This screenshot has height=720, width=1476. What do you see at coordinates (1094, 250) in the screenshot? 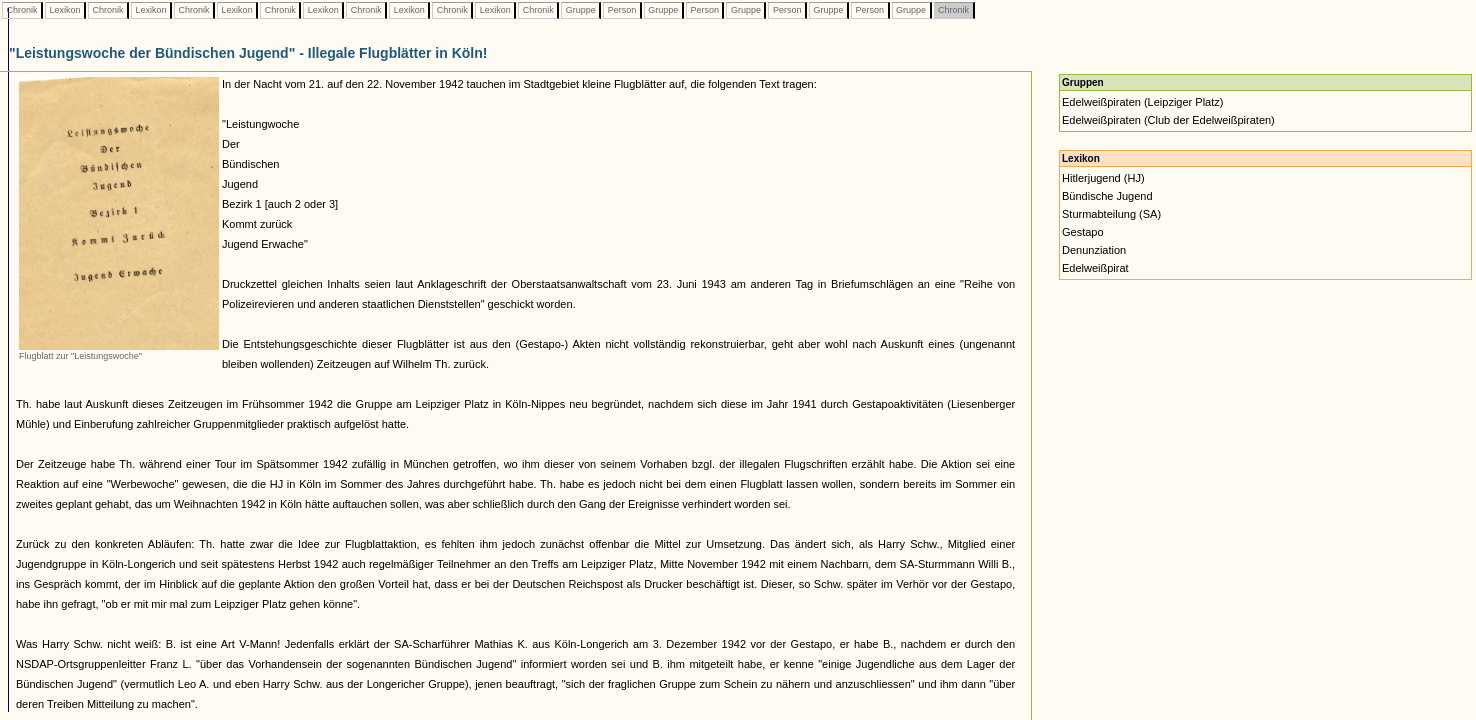
I see `Denunziation` at bounding box center [1094, 250].